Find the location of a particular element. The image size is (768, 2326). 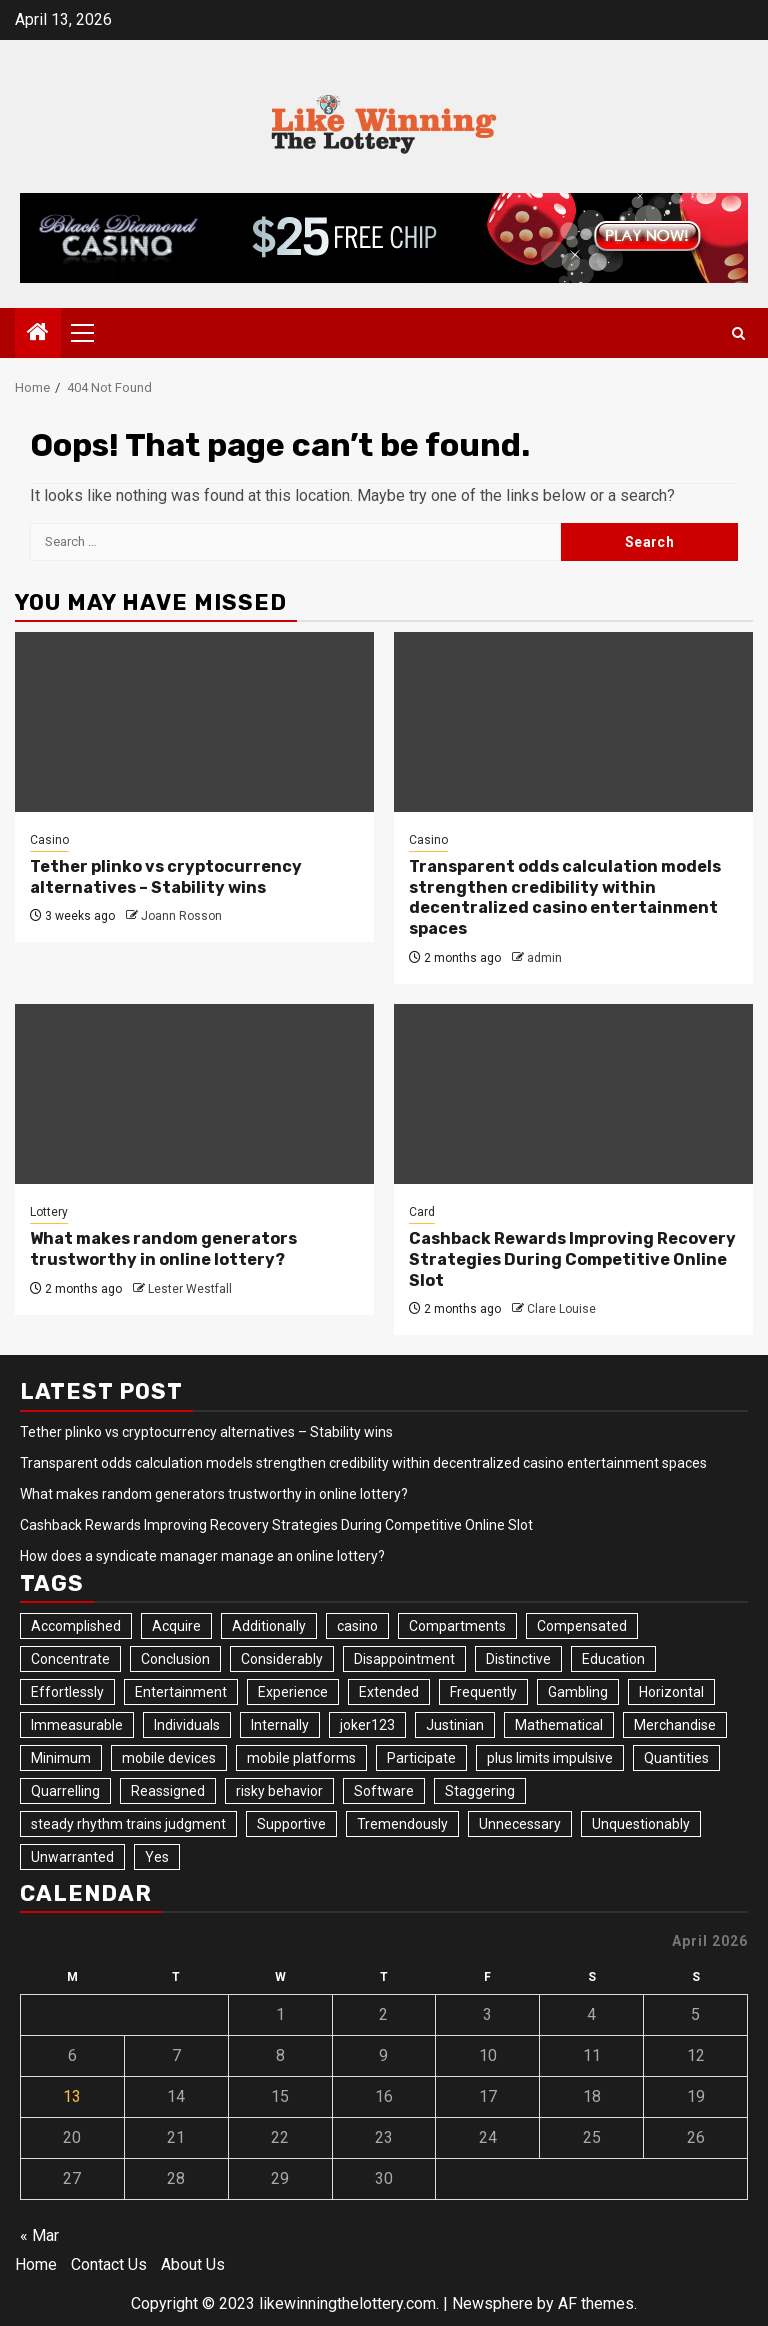

Lester Westfall is located at coordinates (190, 1289).